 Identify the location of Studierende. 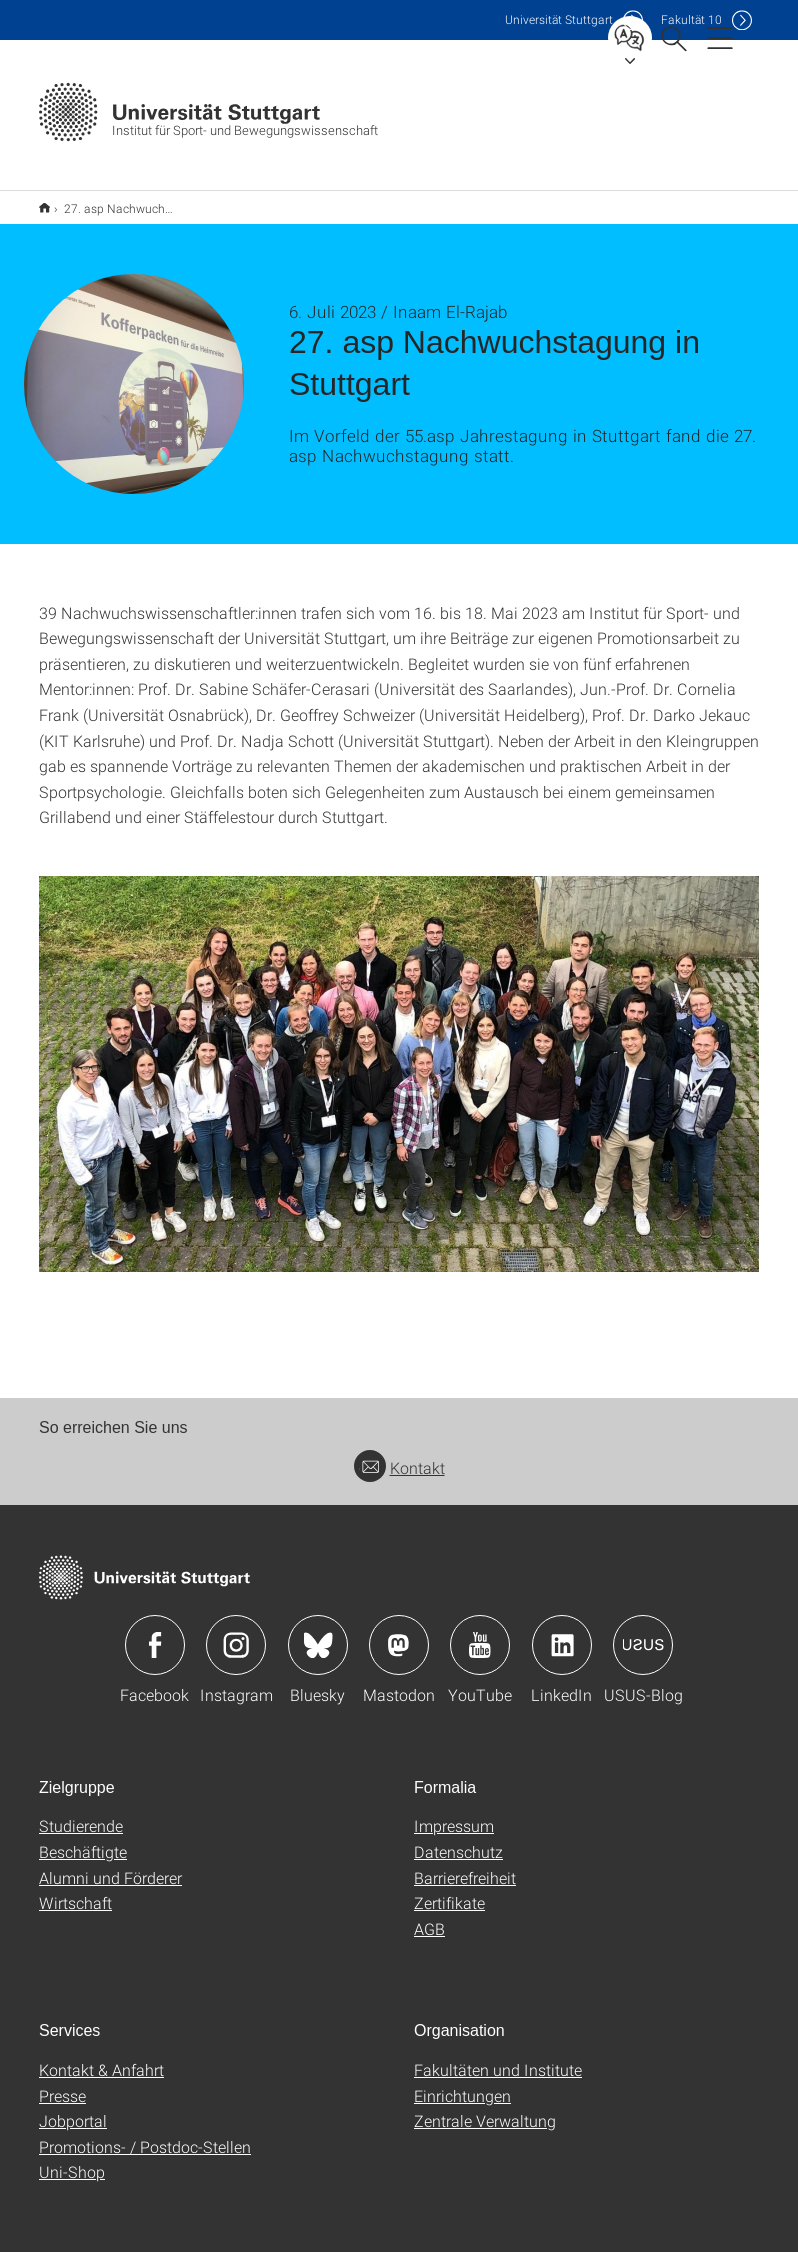
(81, 1812).